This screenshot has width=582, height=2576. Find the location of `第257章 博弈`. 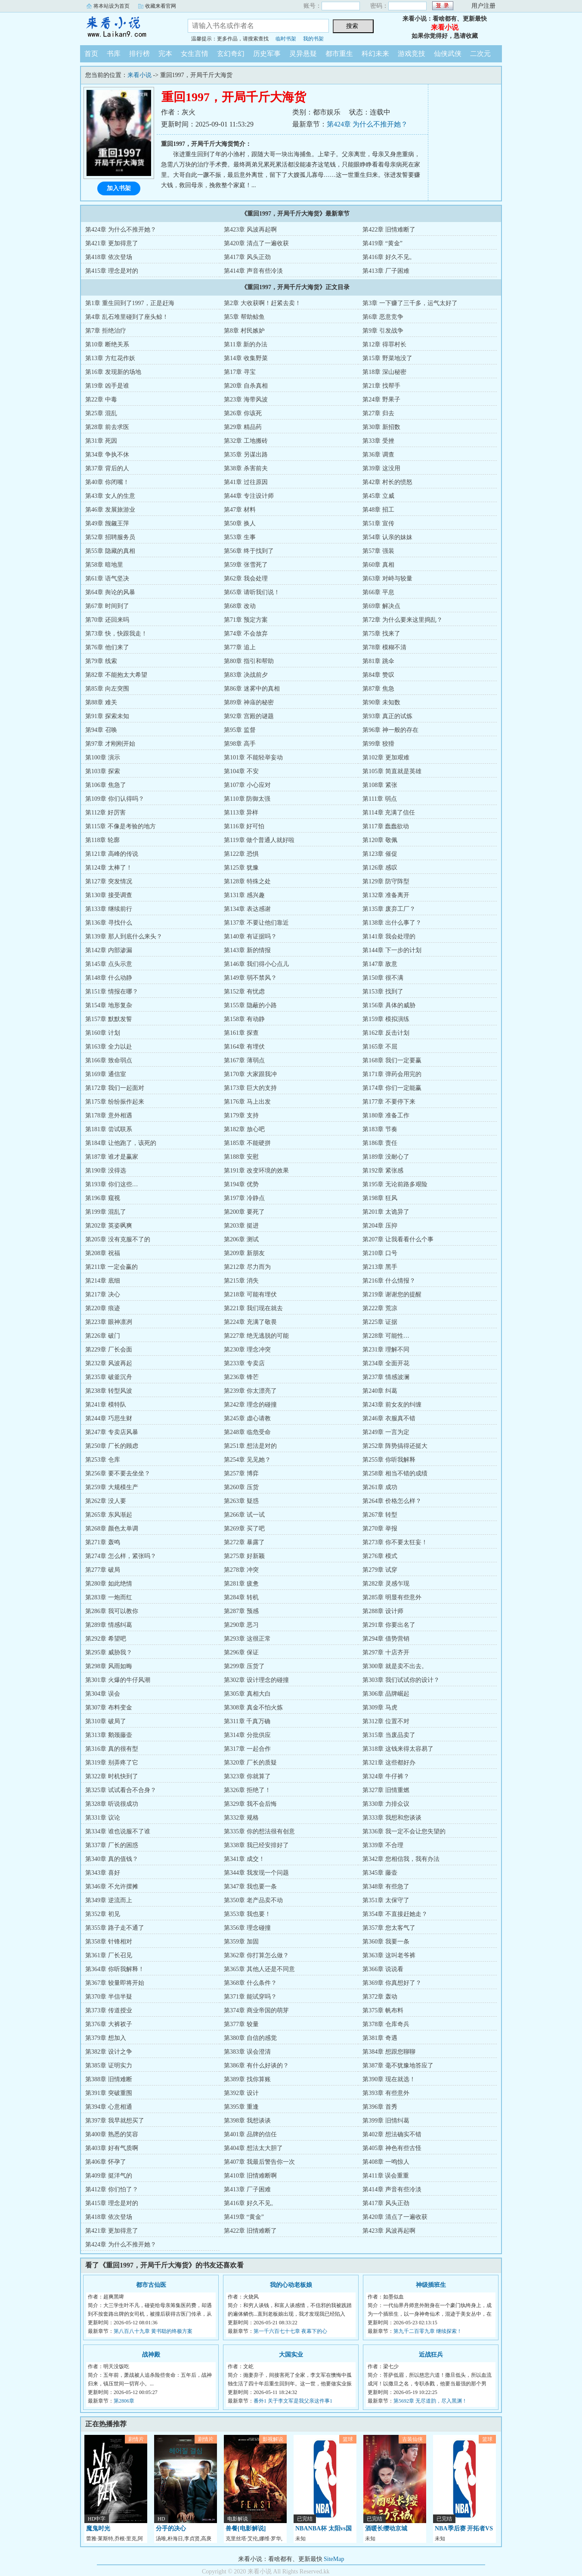

第257章 博弈 is located at coordinates (241, 1473).